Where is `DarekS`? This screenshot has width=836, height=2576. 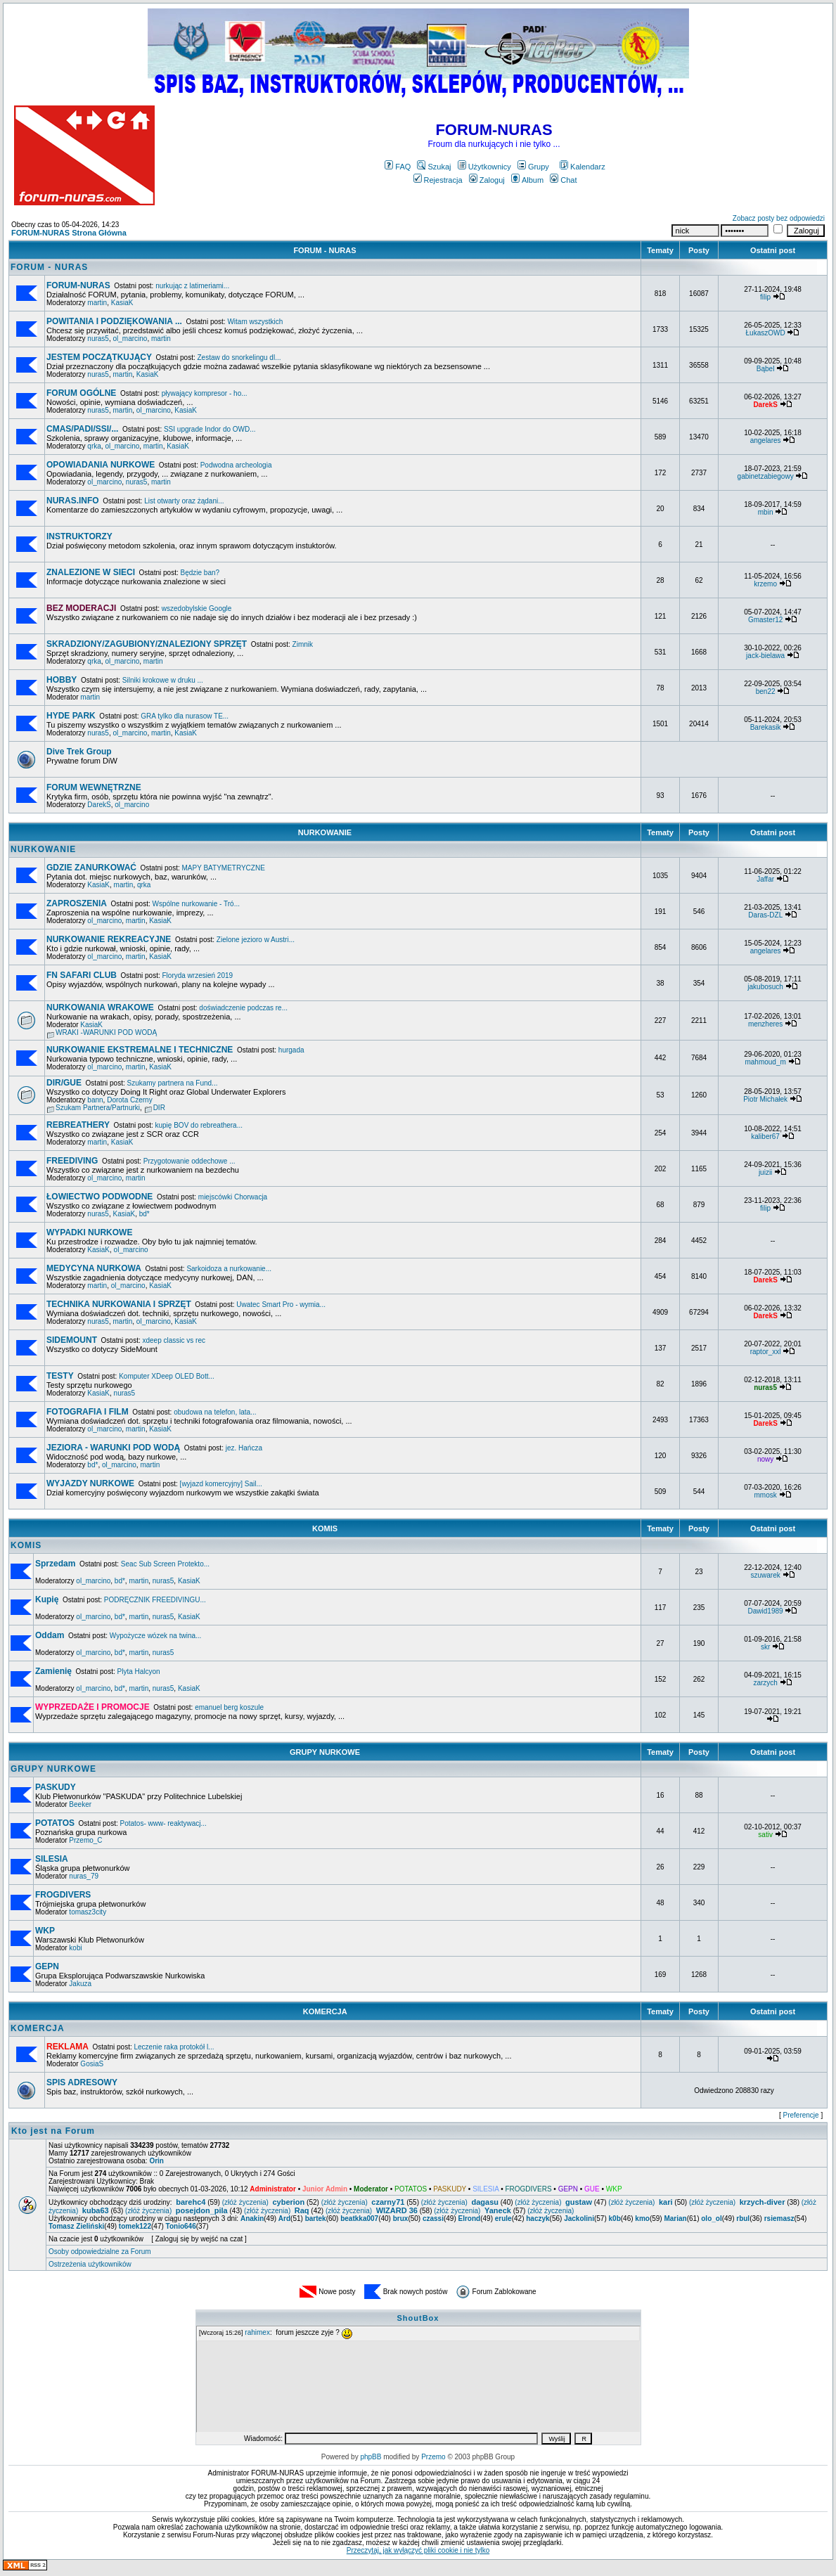 DarekS is located at coordinates (98, 805).